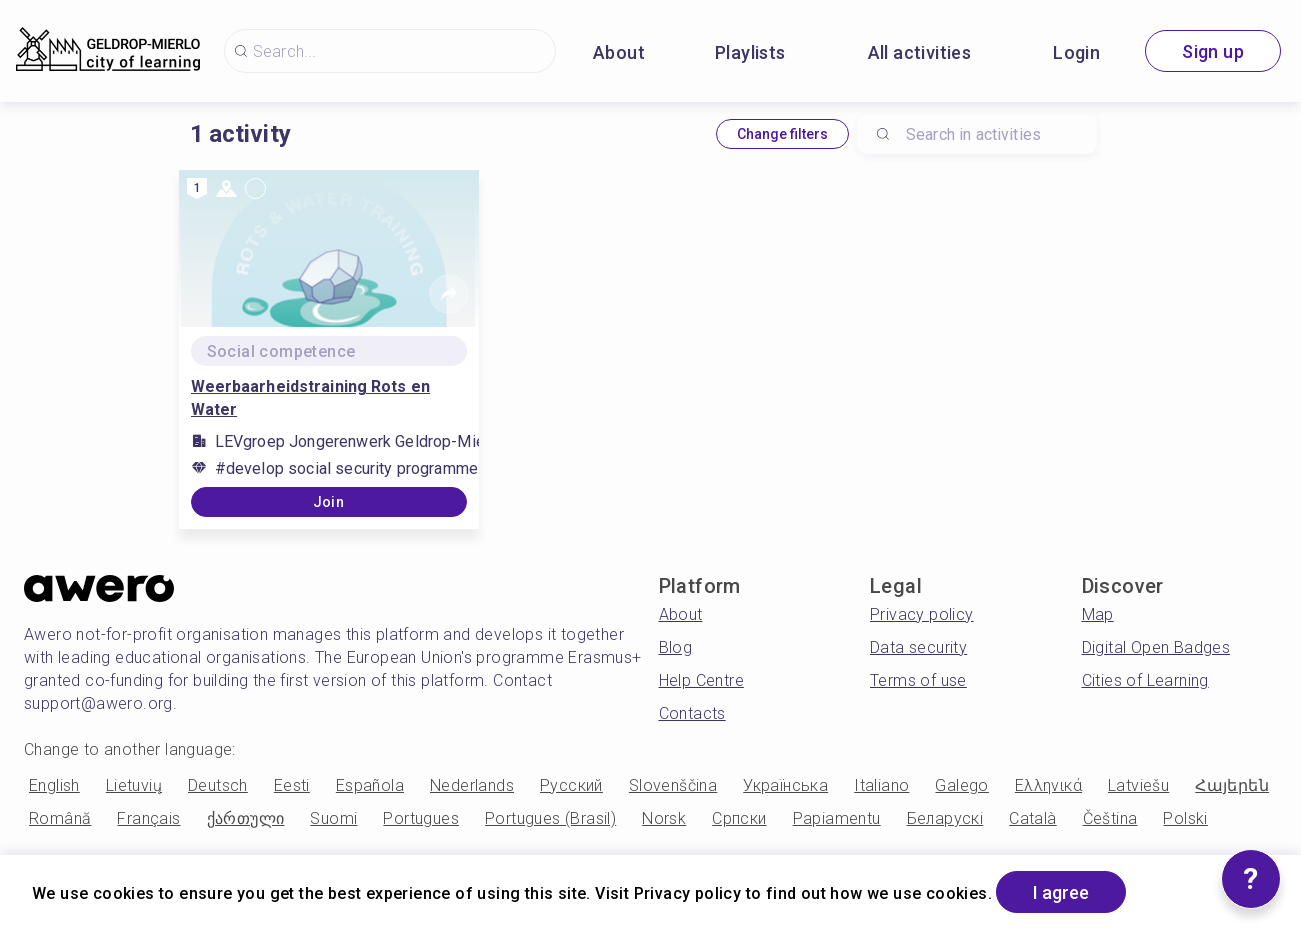 This screenshot has width=1301, height=929. I want to click on Papiamentu, so click(837, 818).